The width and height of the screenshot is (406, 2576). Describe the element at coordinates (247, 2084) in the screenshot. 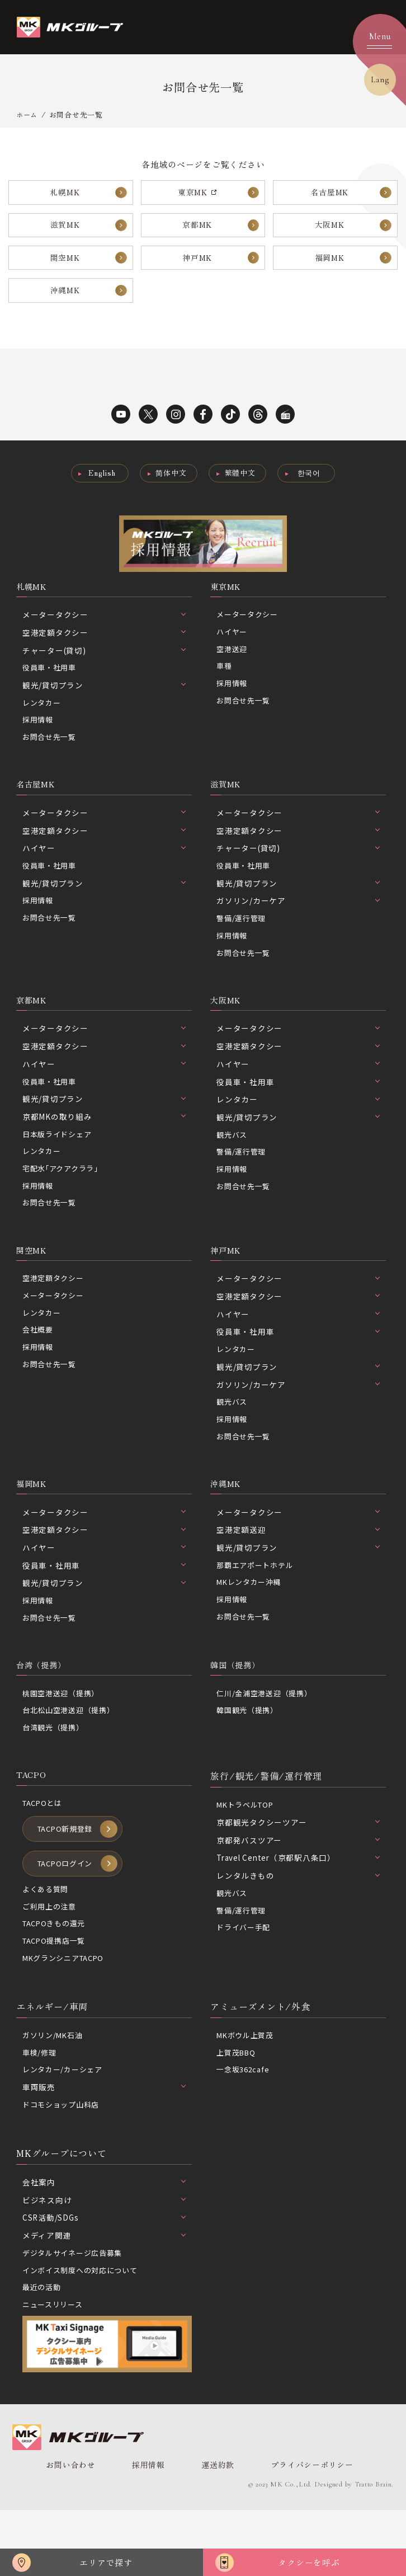

I see `MKボウル上賀茂` at that location.